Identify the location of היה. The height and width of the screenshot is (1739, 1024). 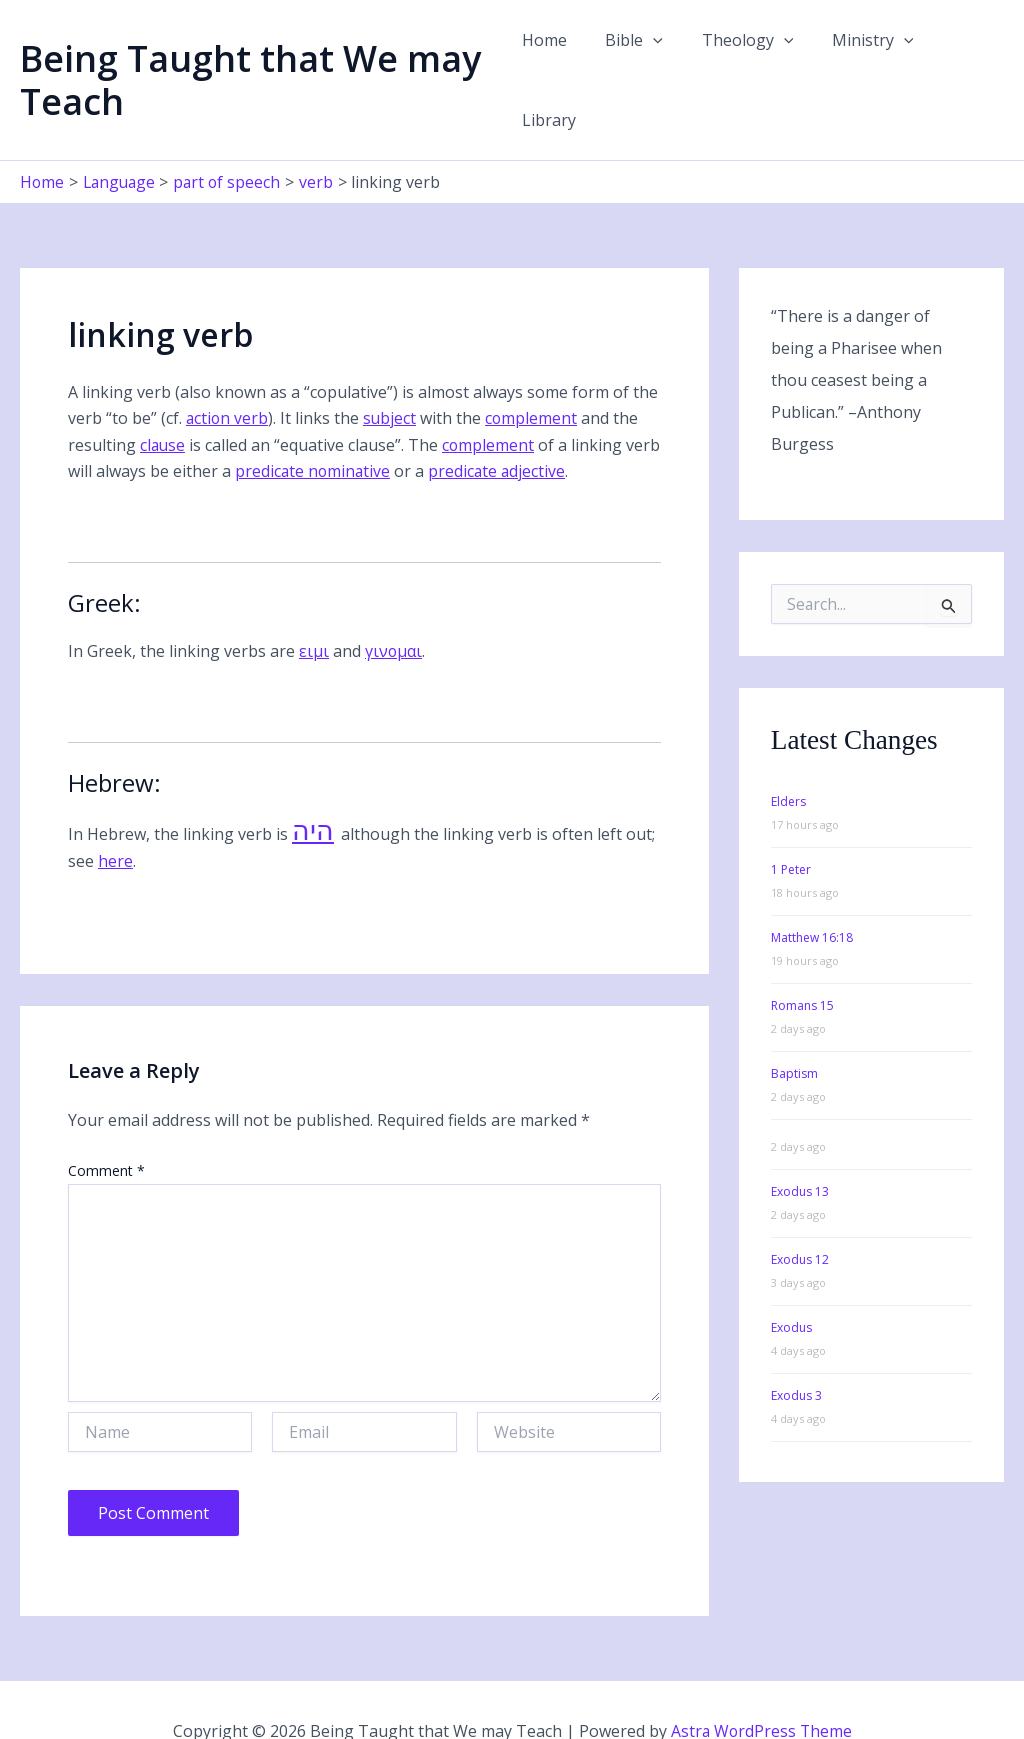
(313, 790).